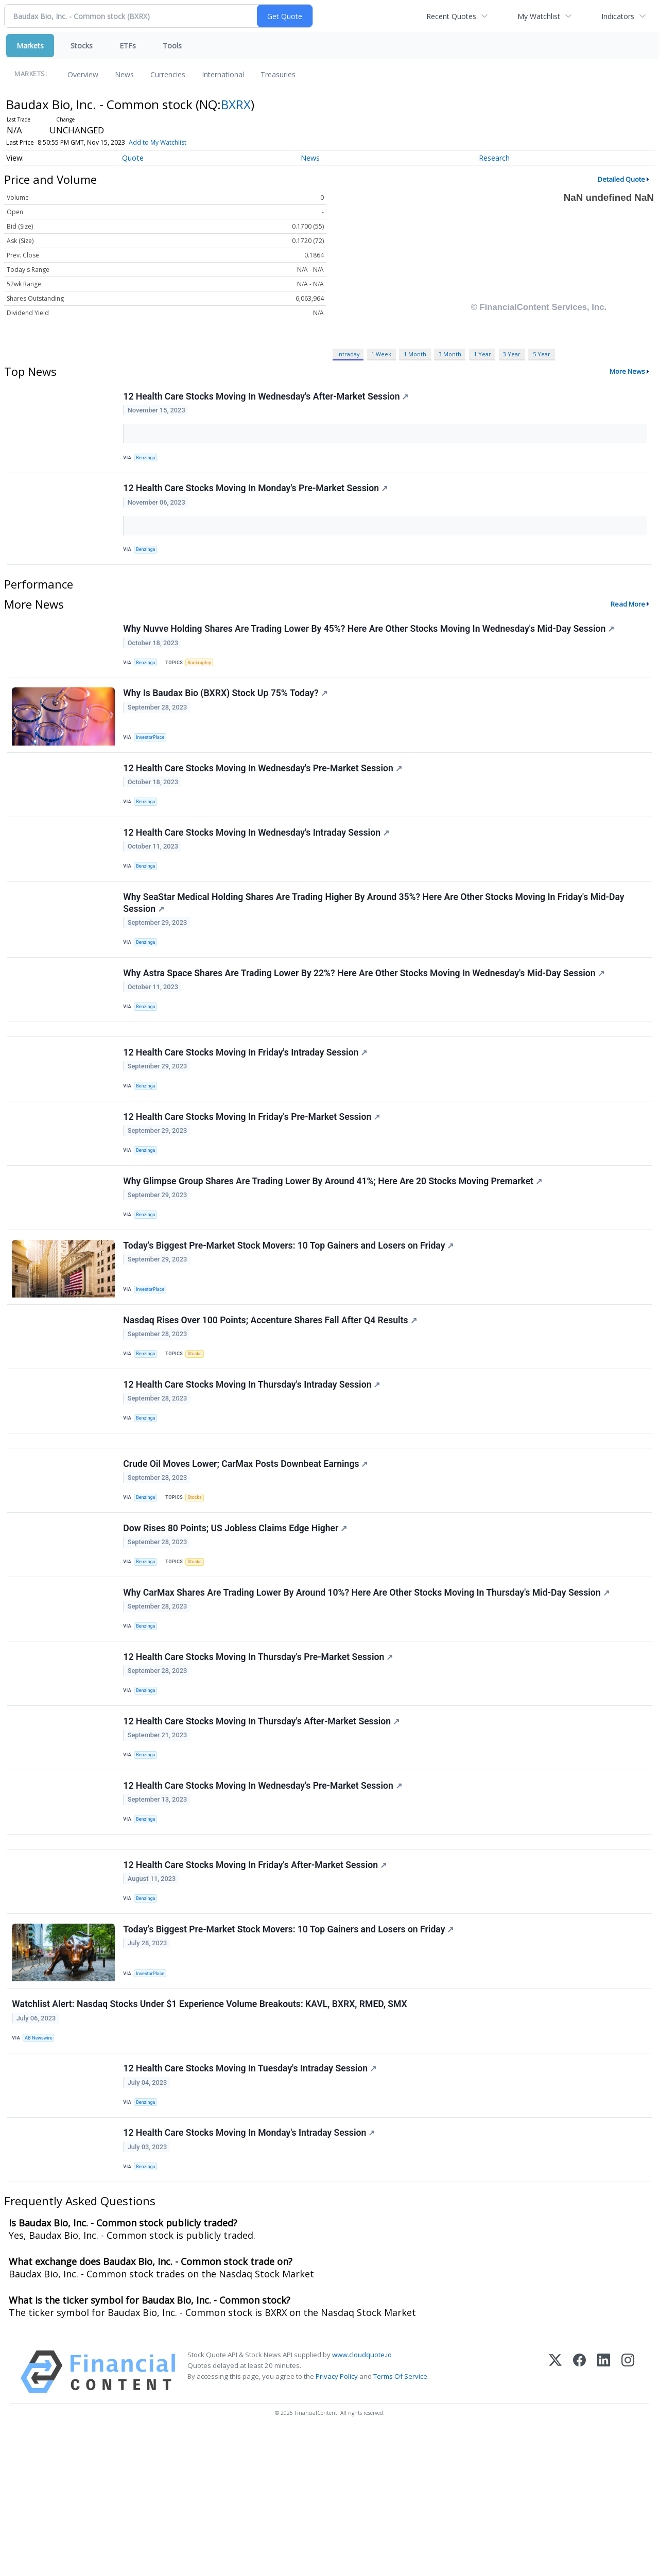 The width and height of the screenshot is (659, 2576). Describe the element at coordinates (237, 1616) in the screenshot. I see `Dow Rises 80 Points; US Jobless Claims Edge Higher` at that location.